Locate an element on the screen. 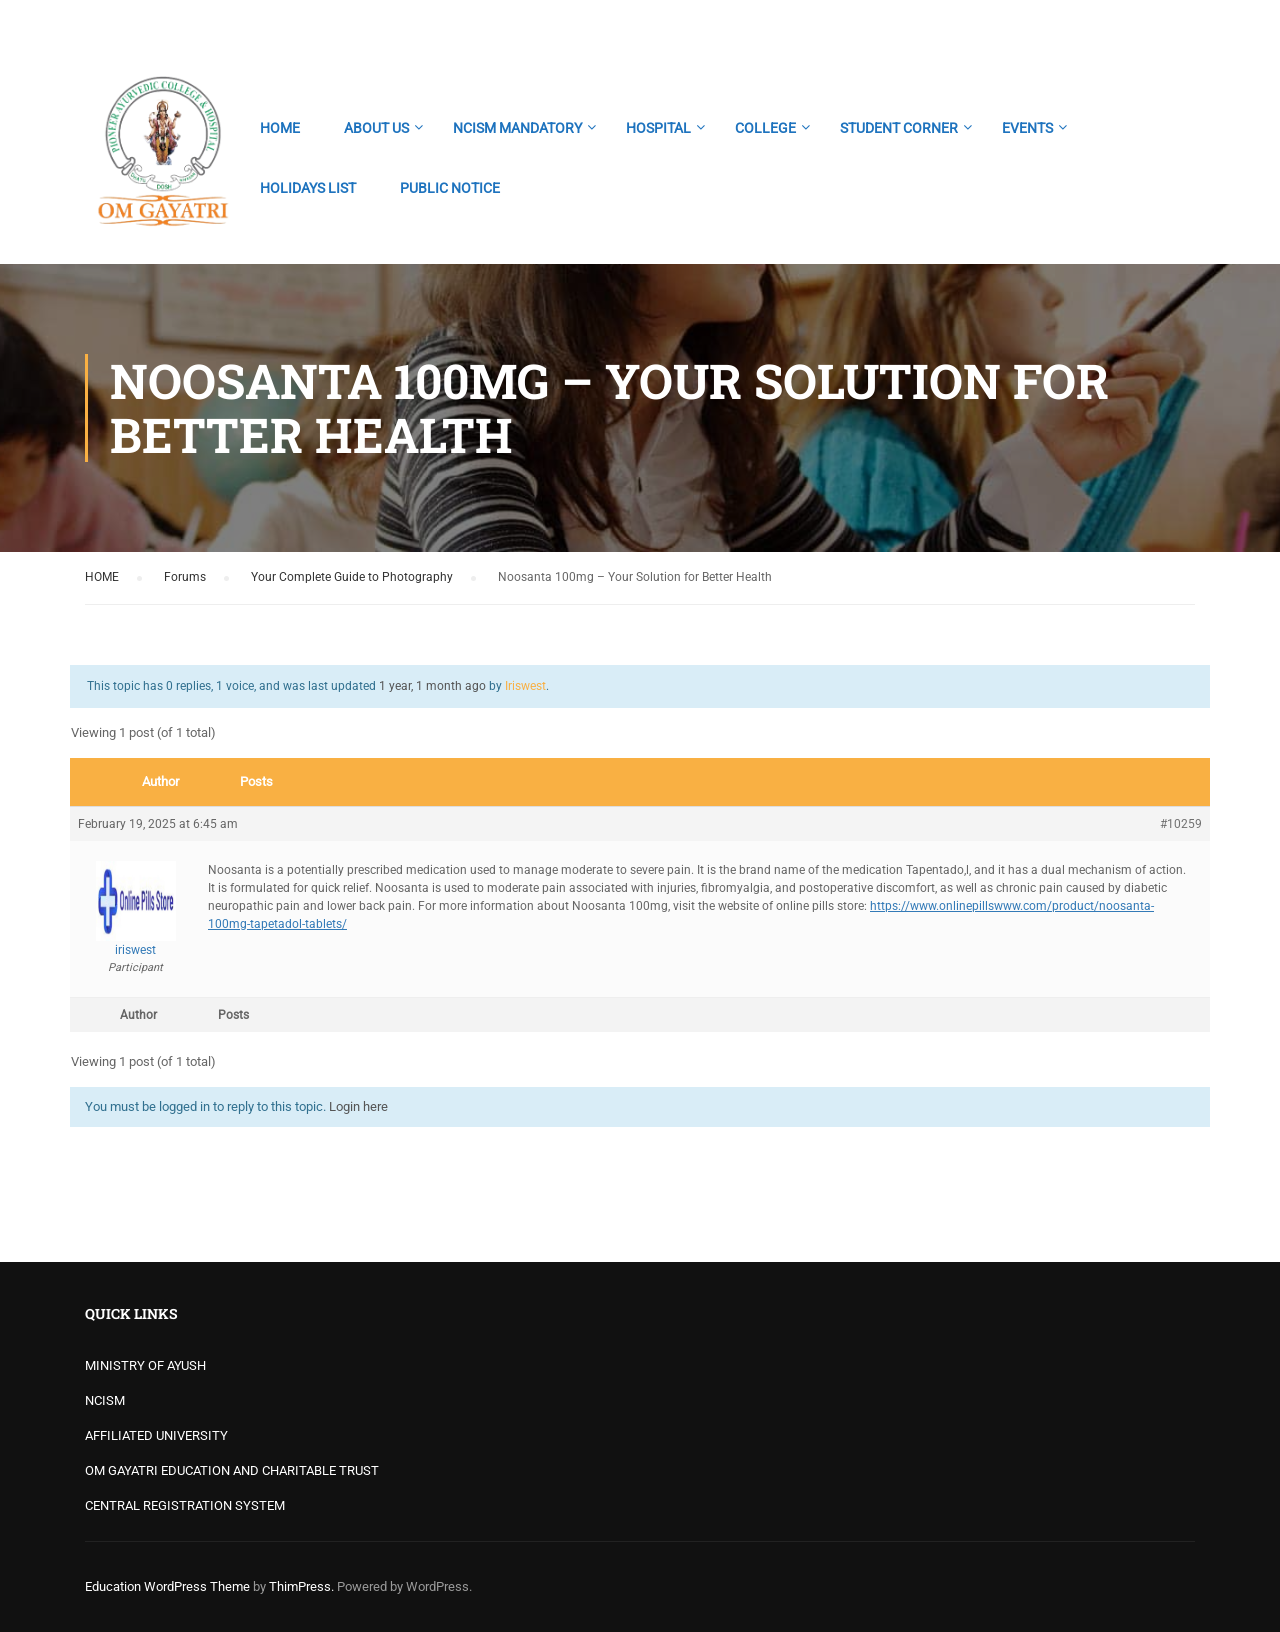  STUDENT CORNER is located at coordinates (899, 128).